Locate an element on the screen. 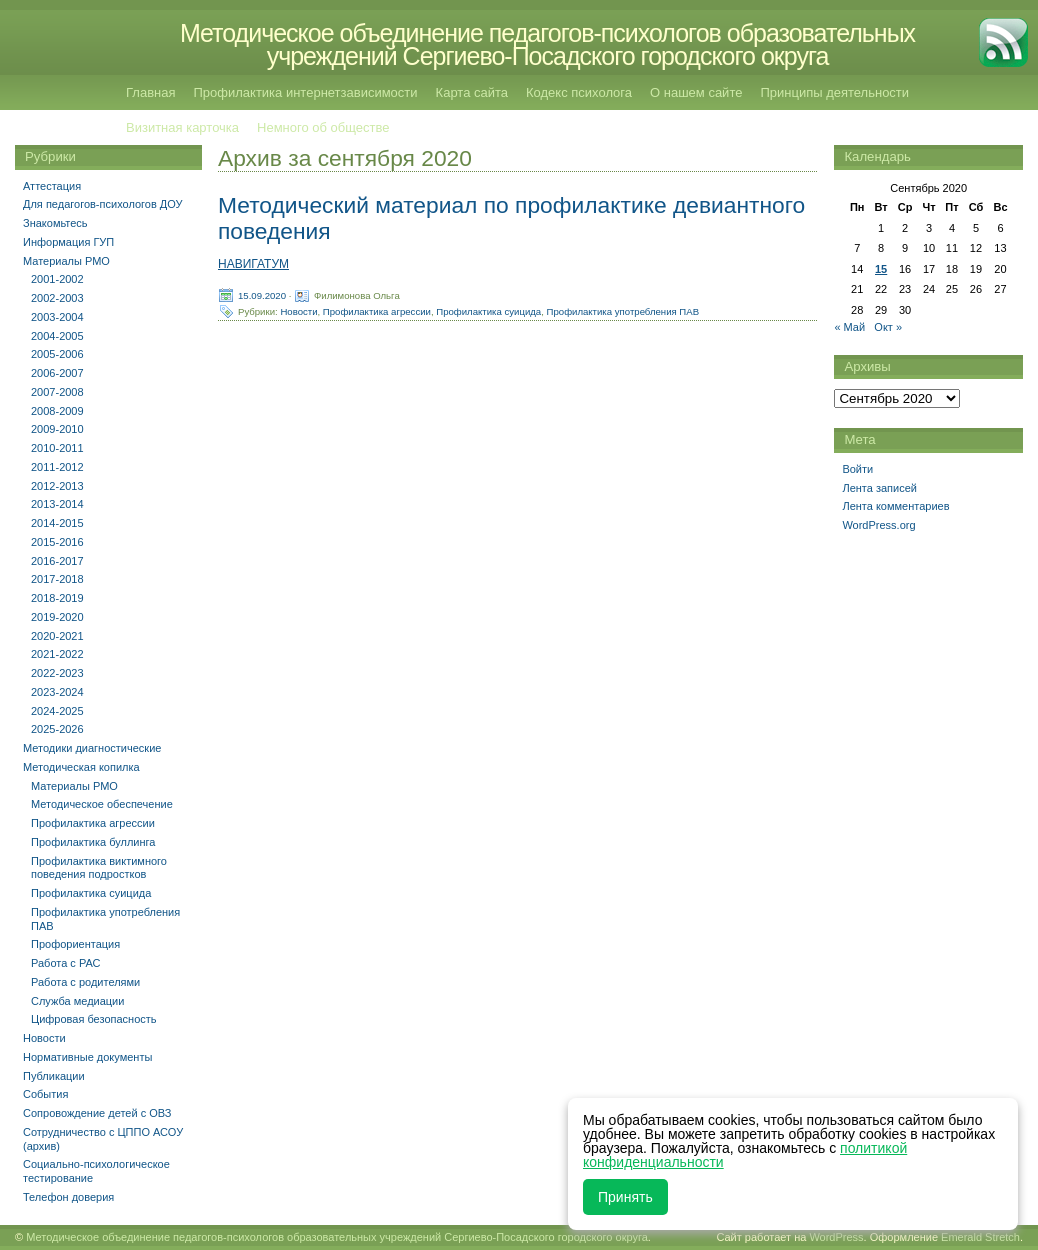 The height and width of the screenshot is (1250, 1038). 2018-2019 is located at coordinates (57, 598).